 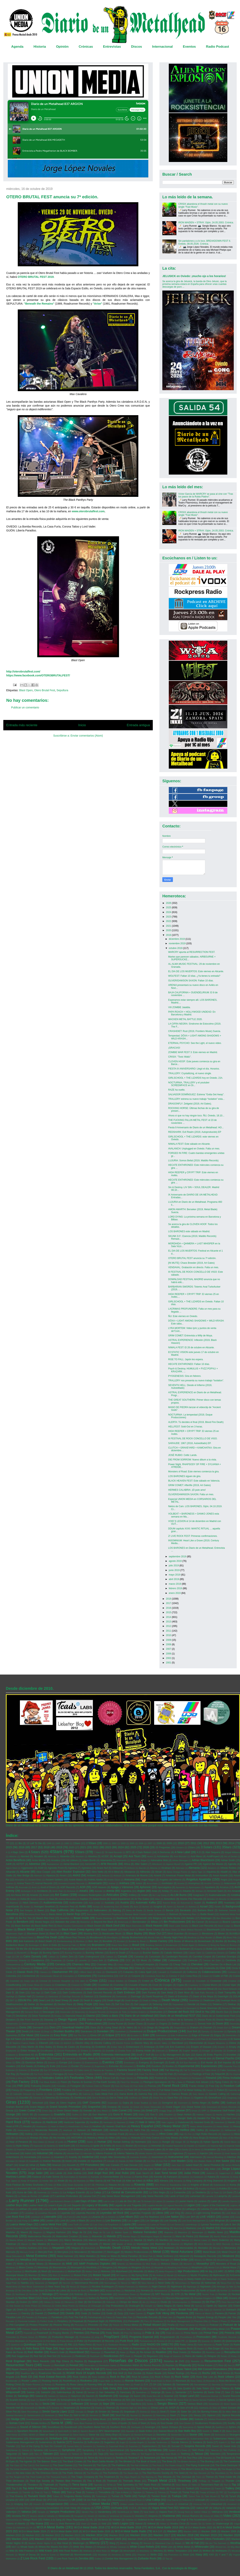 I want to click on Leyendas Forjando, so click(x=140, y=2213).